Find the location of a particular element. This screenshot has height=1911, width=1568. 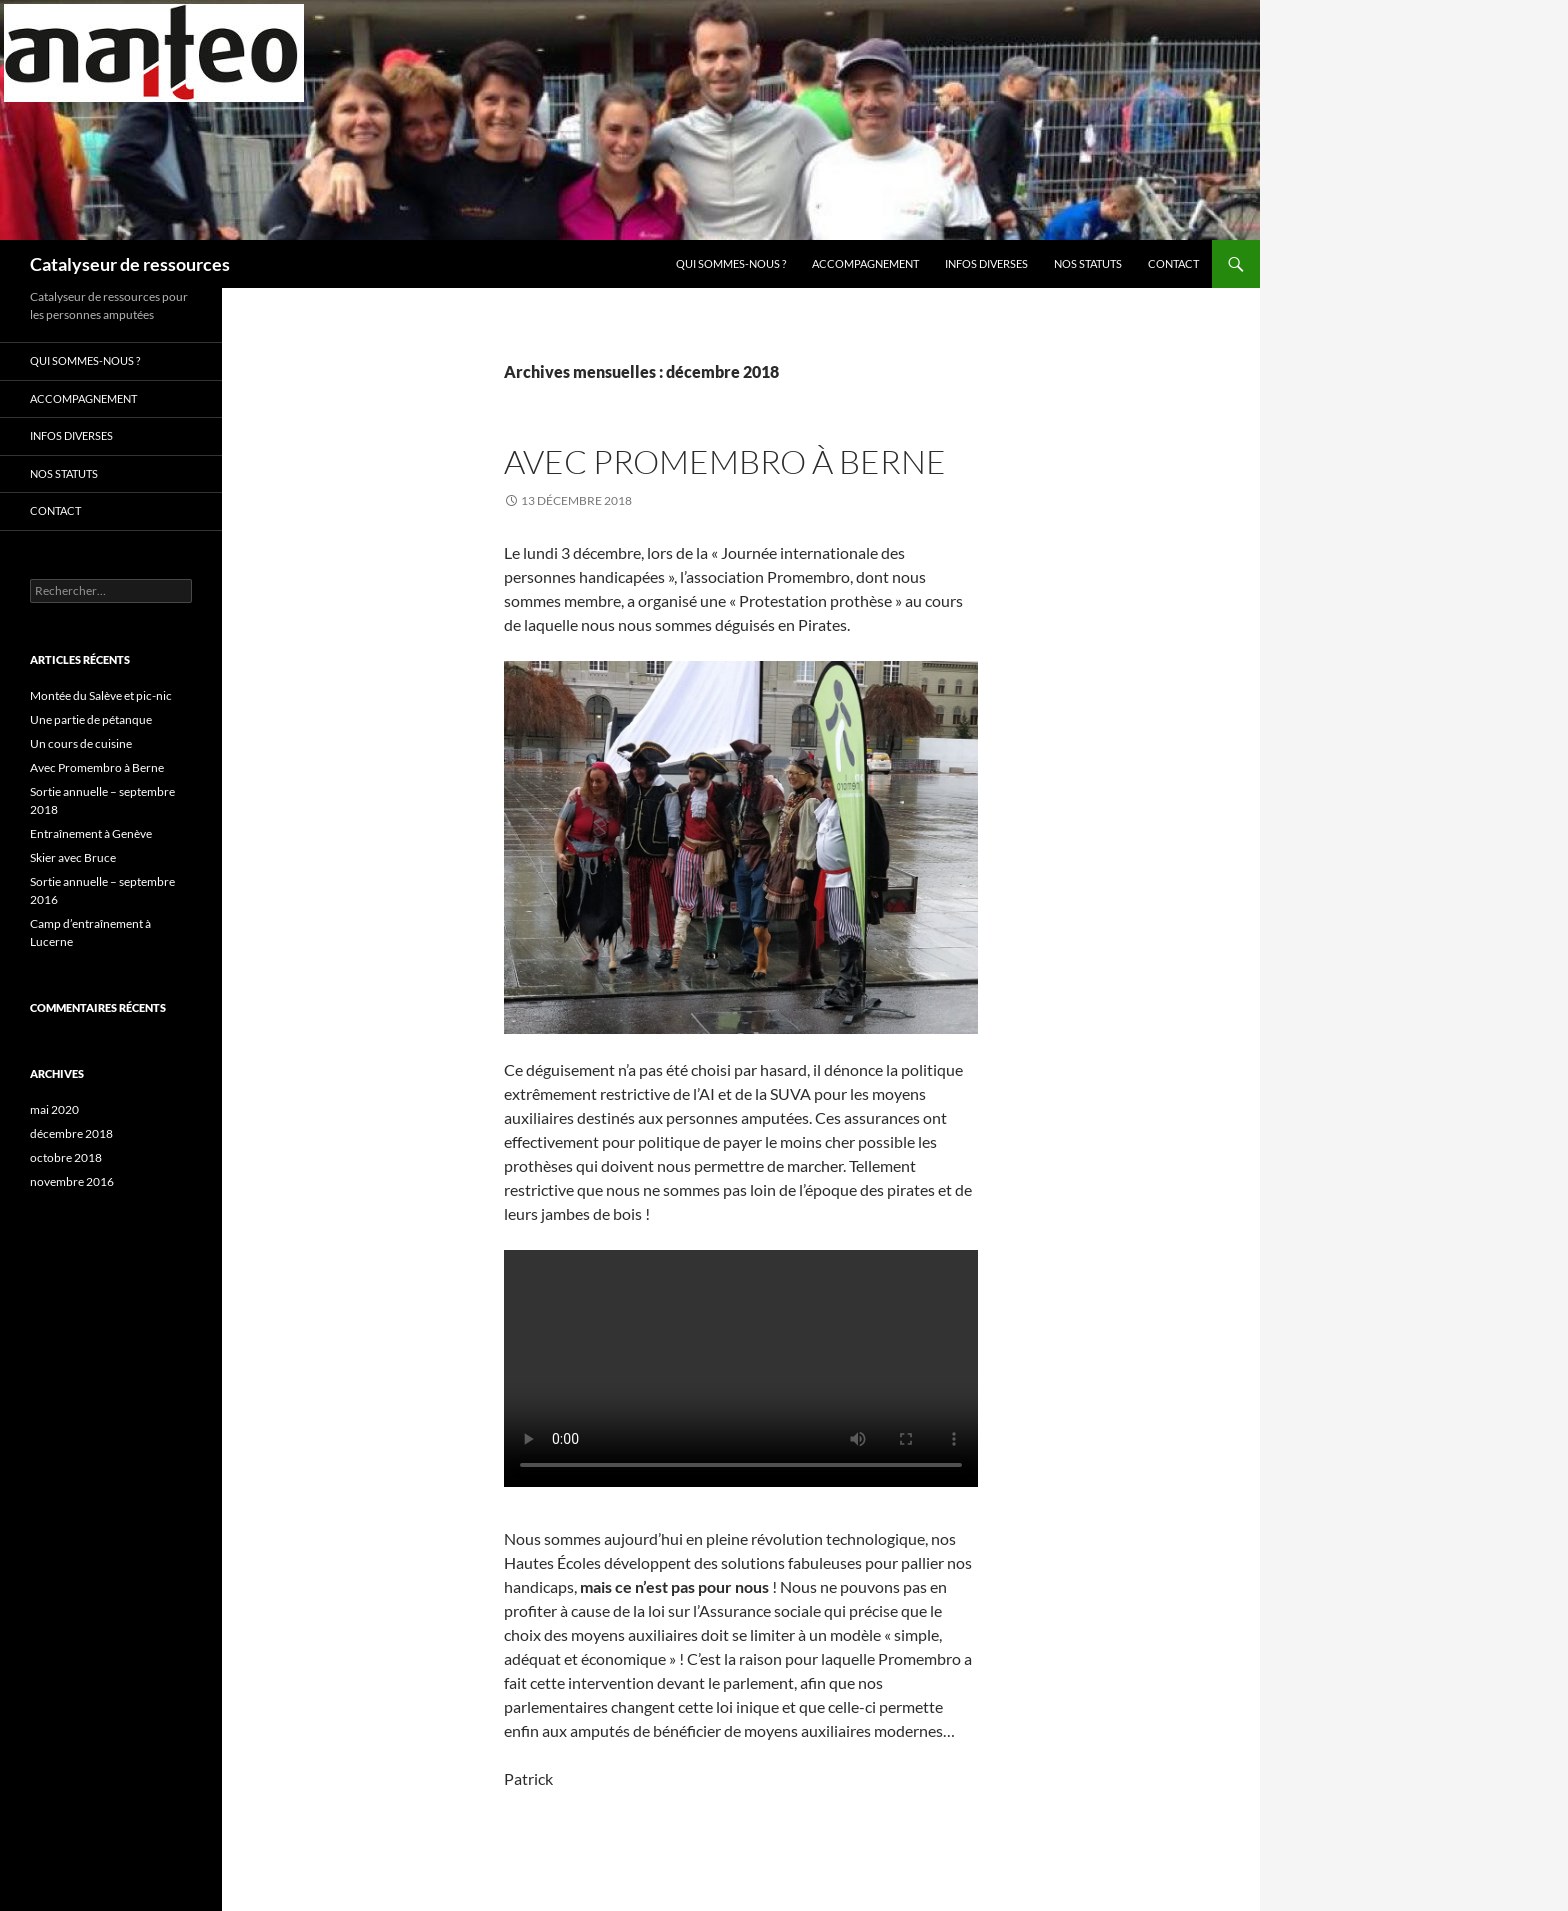

Une partie de pétanque is located at coordinates (91, 719).